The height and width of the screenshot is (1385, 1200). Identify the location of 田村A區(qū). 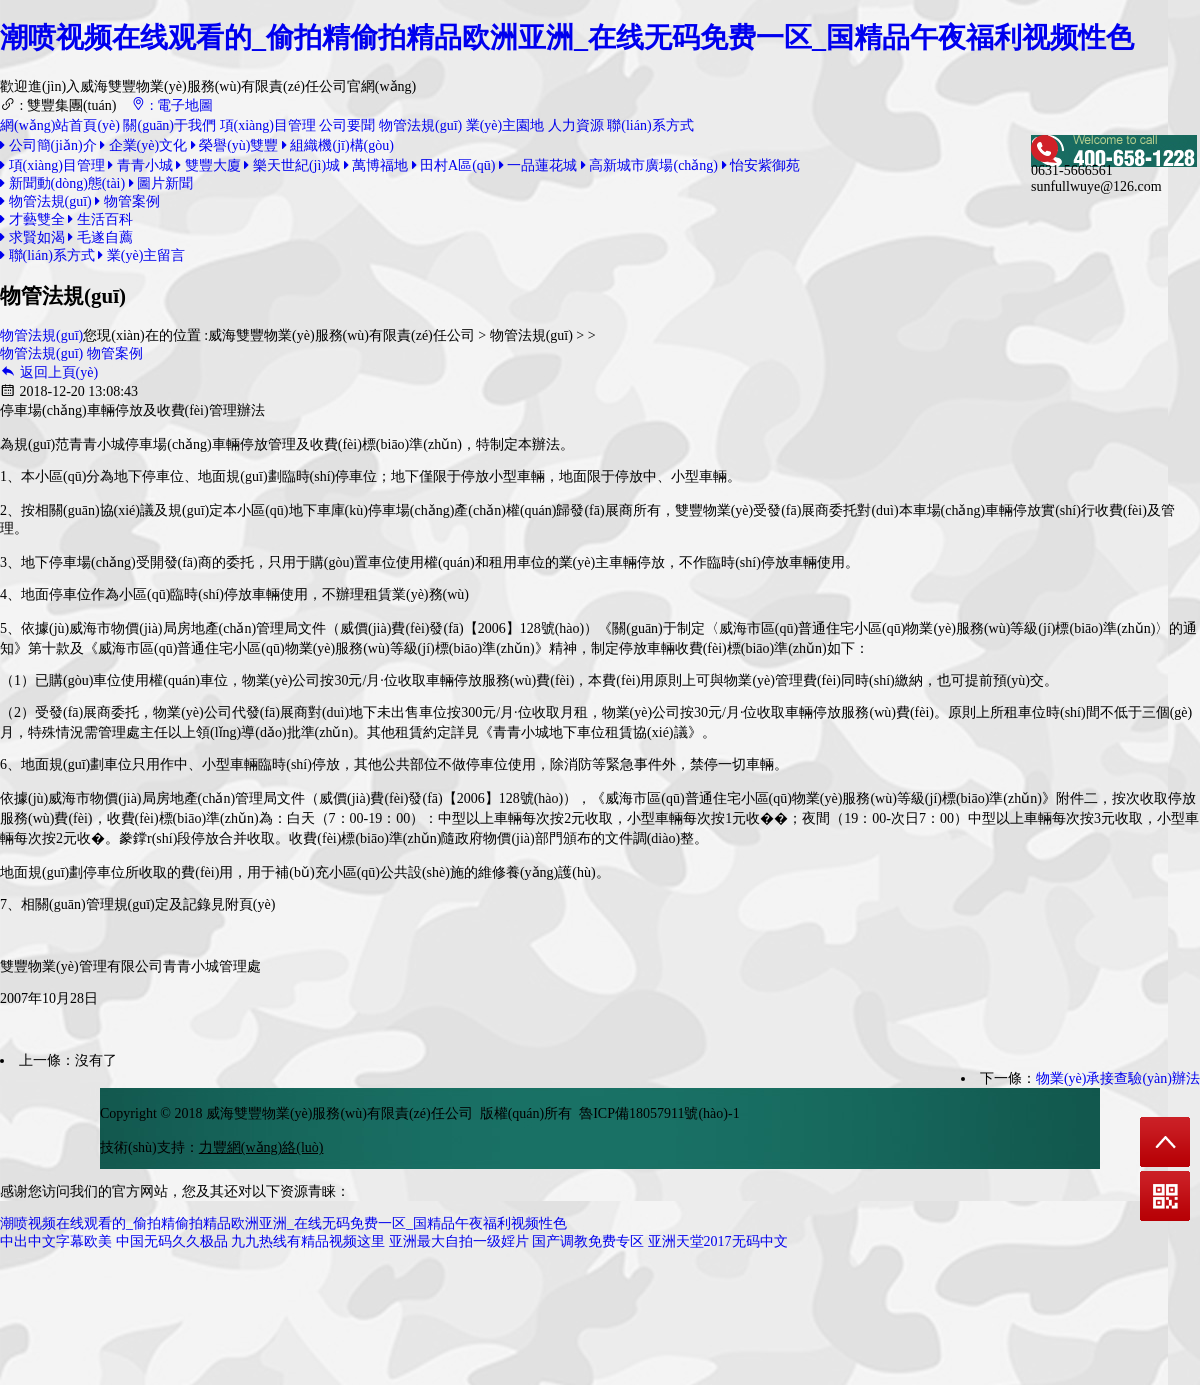
(454, 165).